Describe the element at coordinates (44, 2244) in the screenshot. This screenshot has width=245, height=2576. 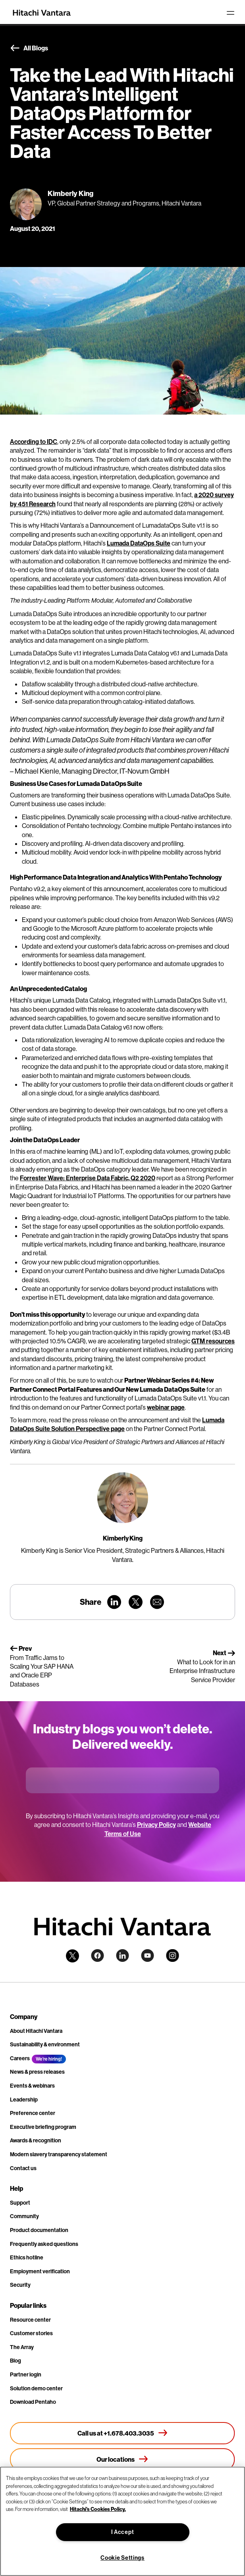
I see `Frequently asked questions` at that location.